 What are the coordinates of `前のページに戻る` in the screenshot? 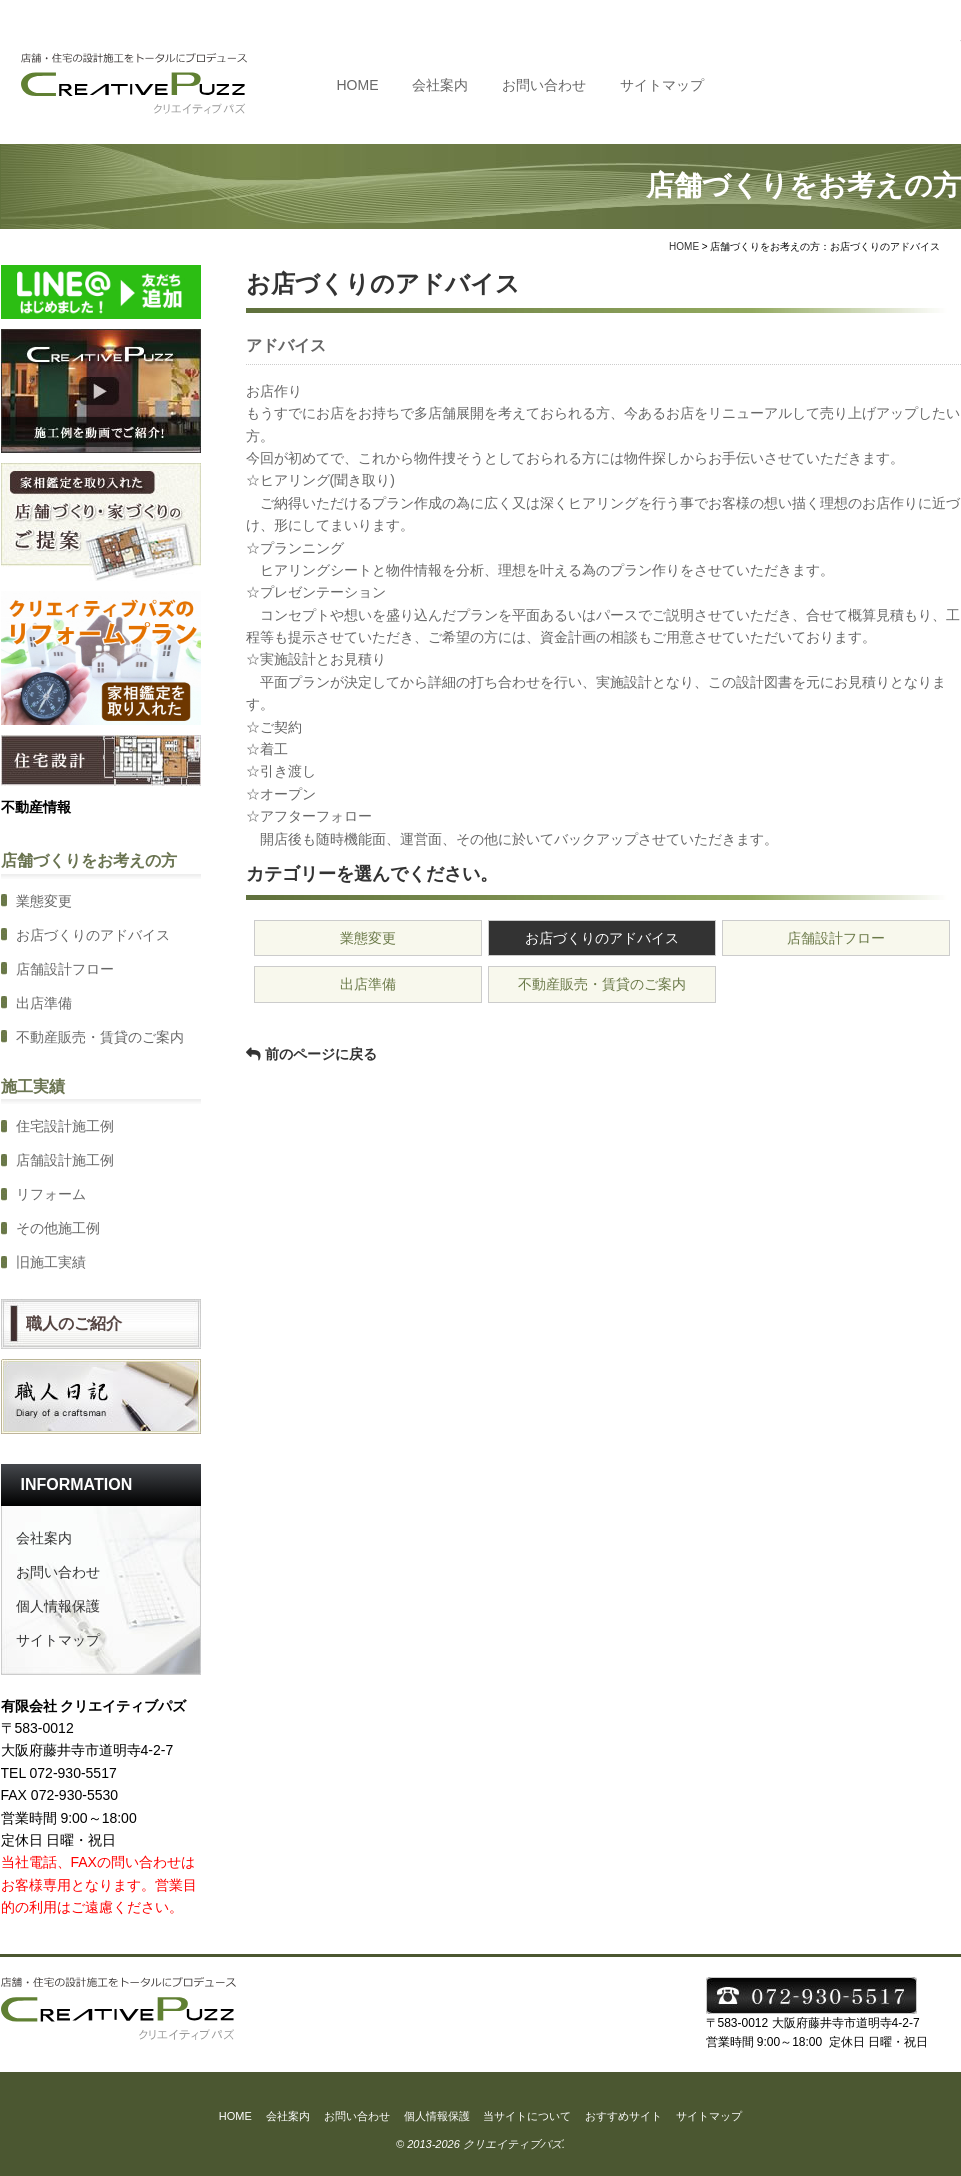 It's located at (321, 1054).